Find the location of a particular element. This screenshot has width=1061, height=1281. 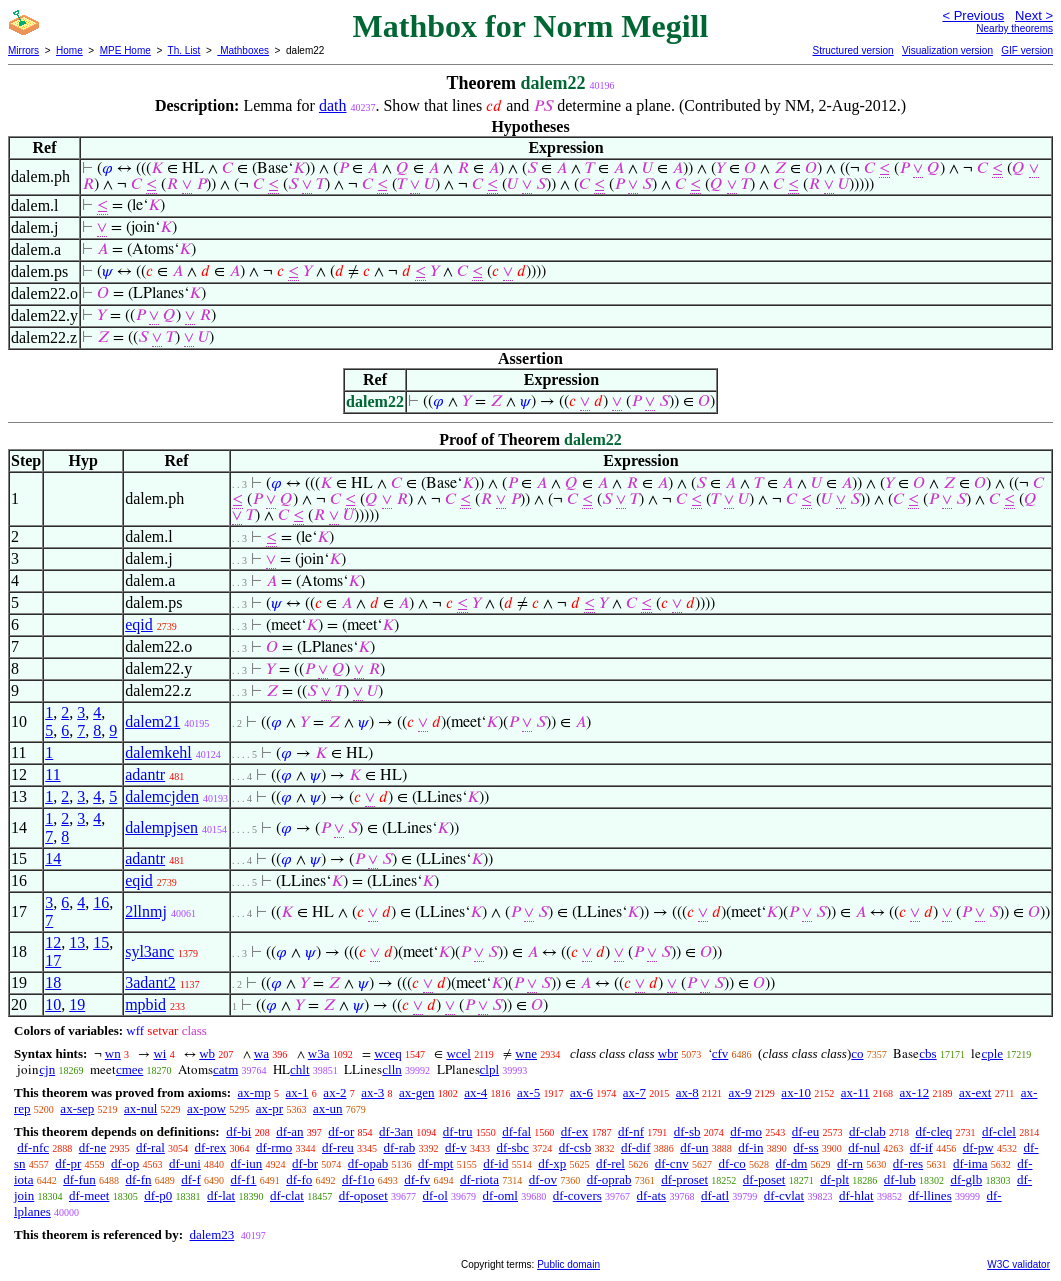

wceq is located at coordinates (387, 1053).